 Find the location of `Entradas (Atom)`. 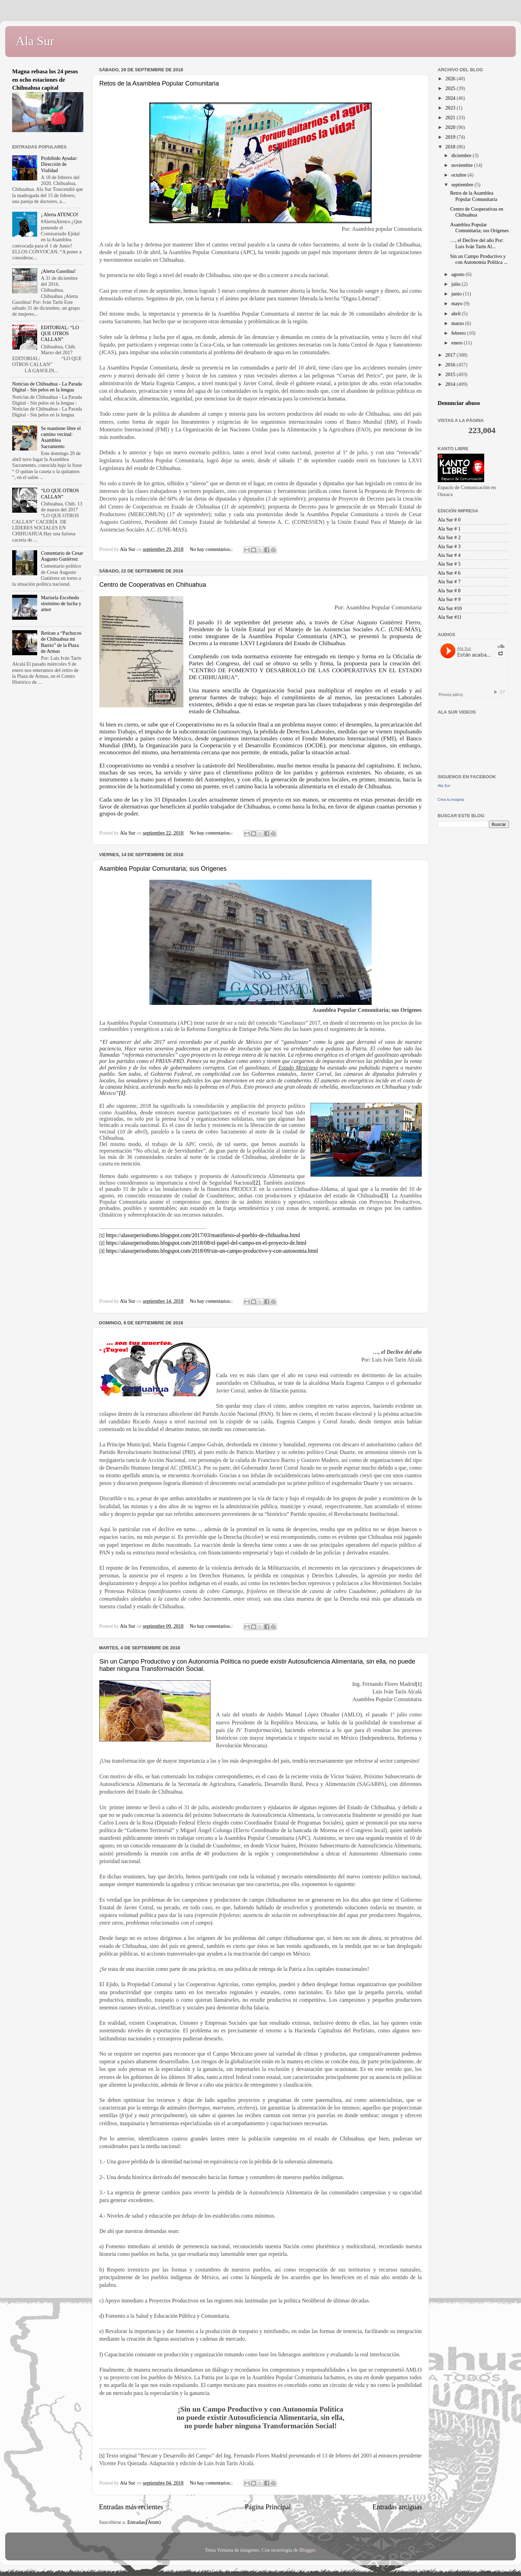

Entradas (Atom) is located at coordinates (144, 2522).